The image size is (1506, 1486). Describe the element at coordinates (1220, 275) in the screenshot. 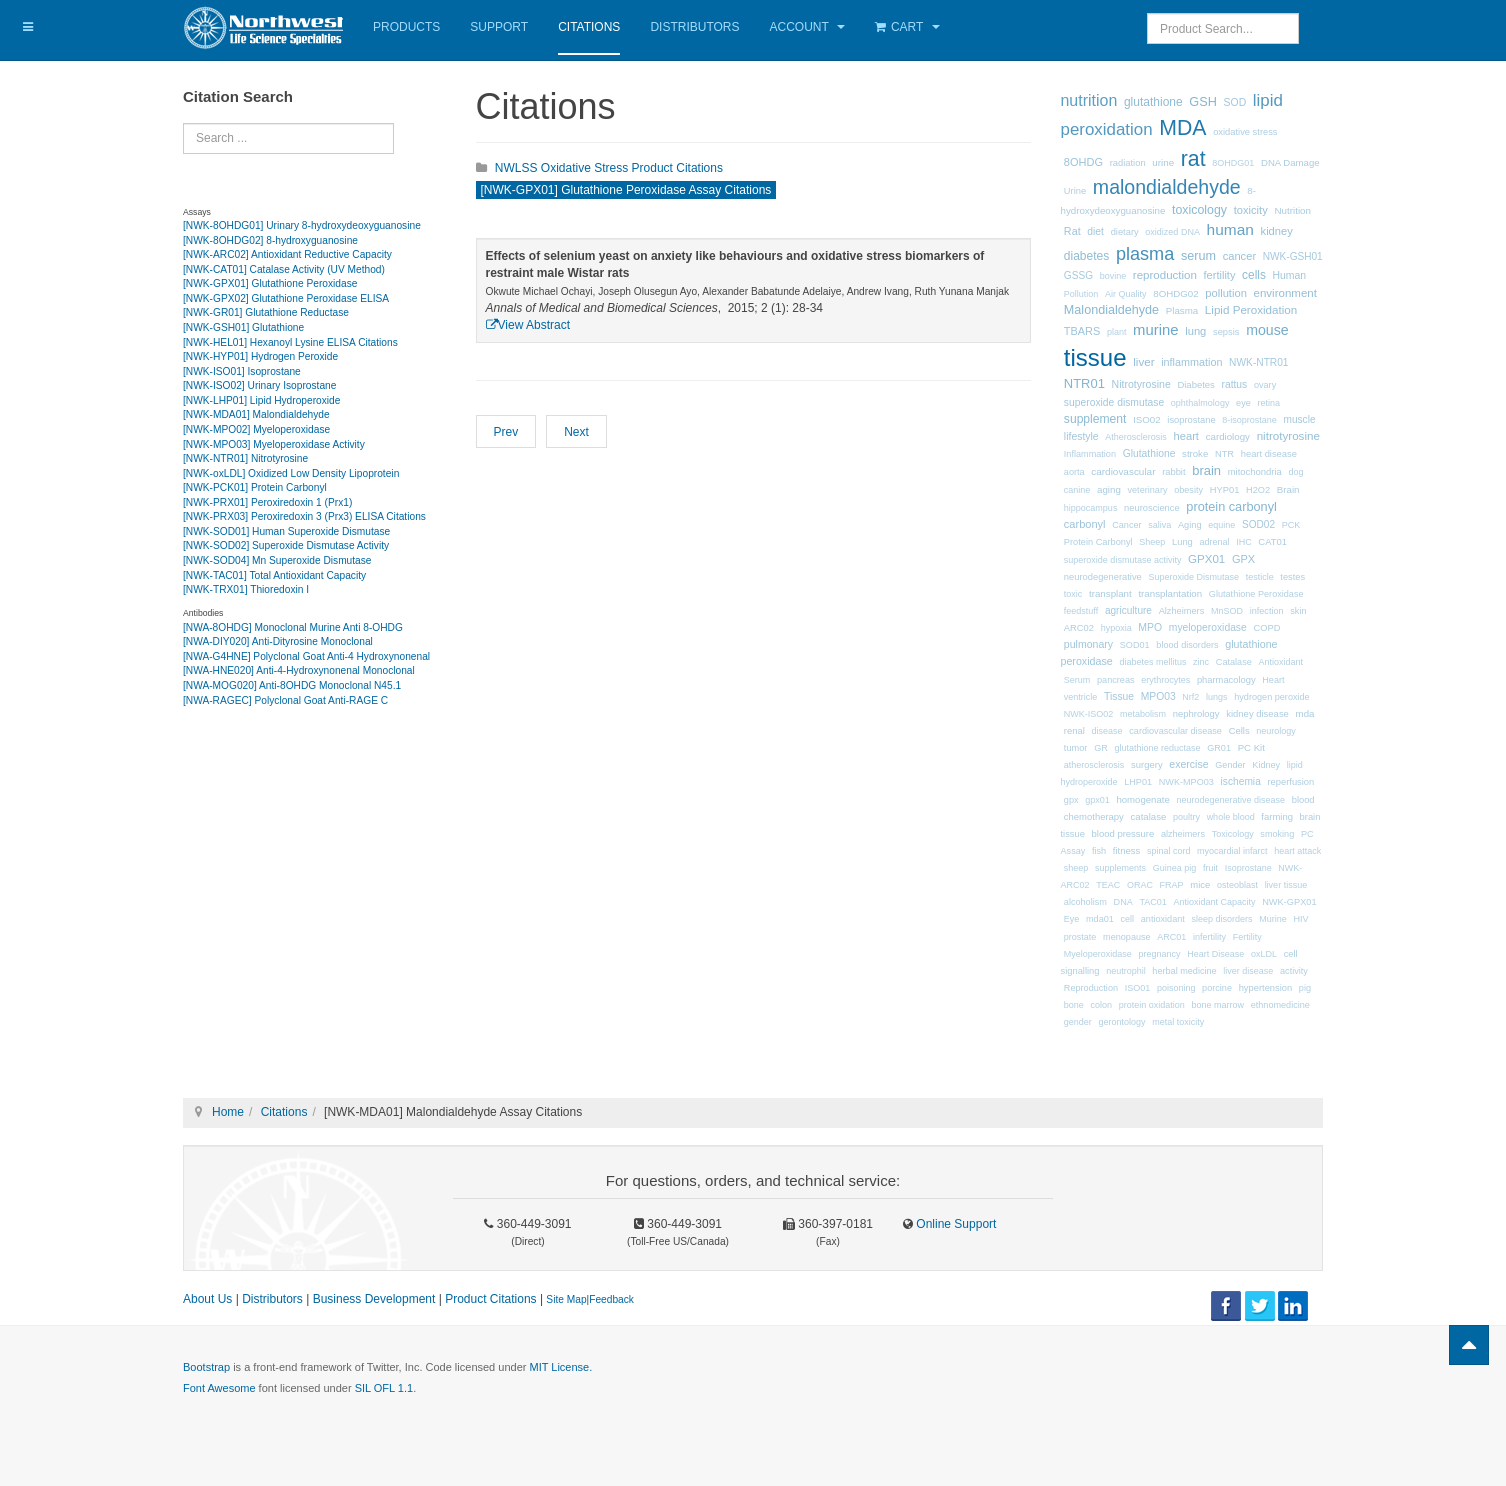

I see `fertility` at that location.